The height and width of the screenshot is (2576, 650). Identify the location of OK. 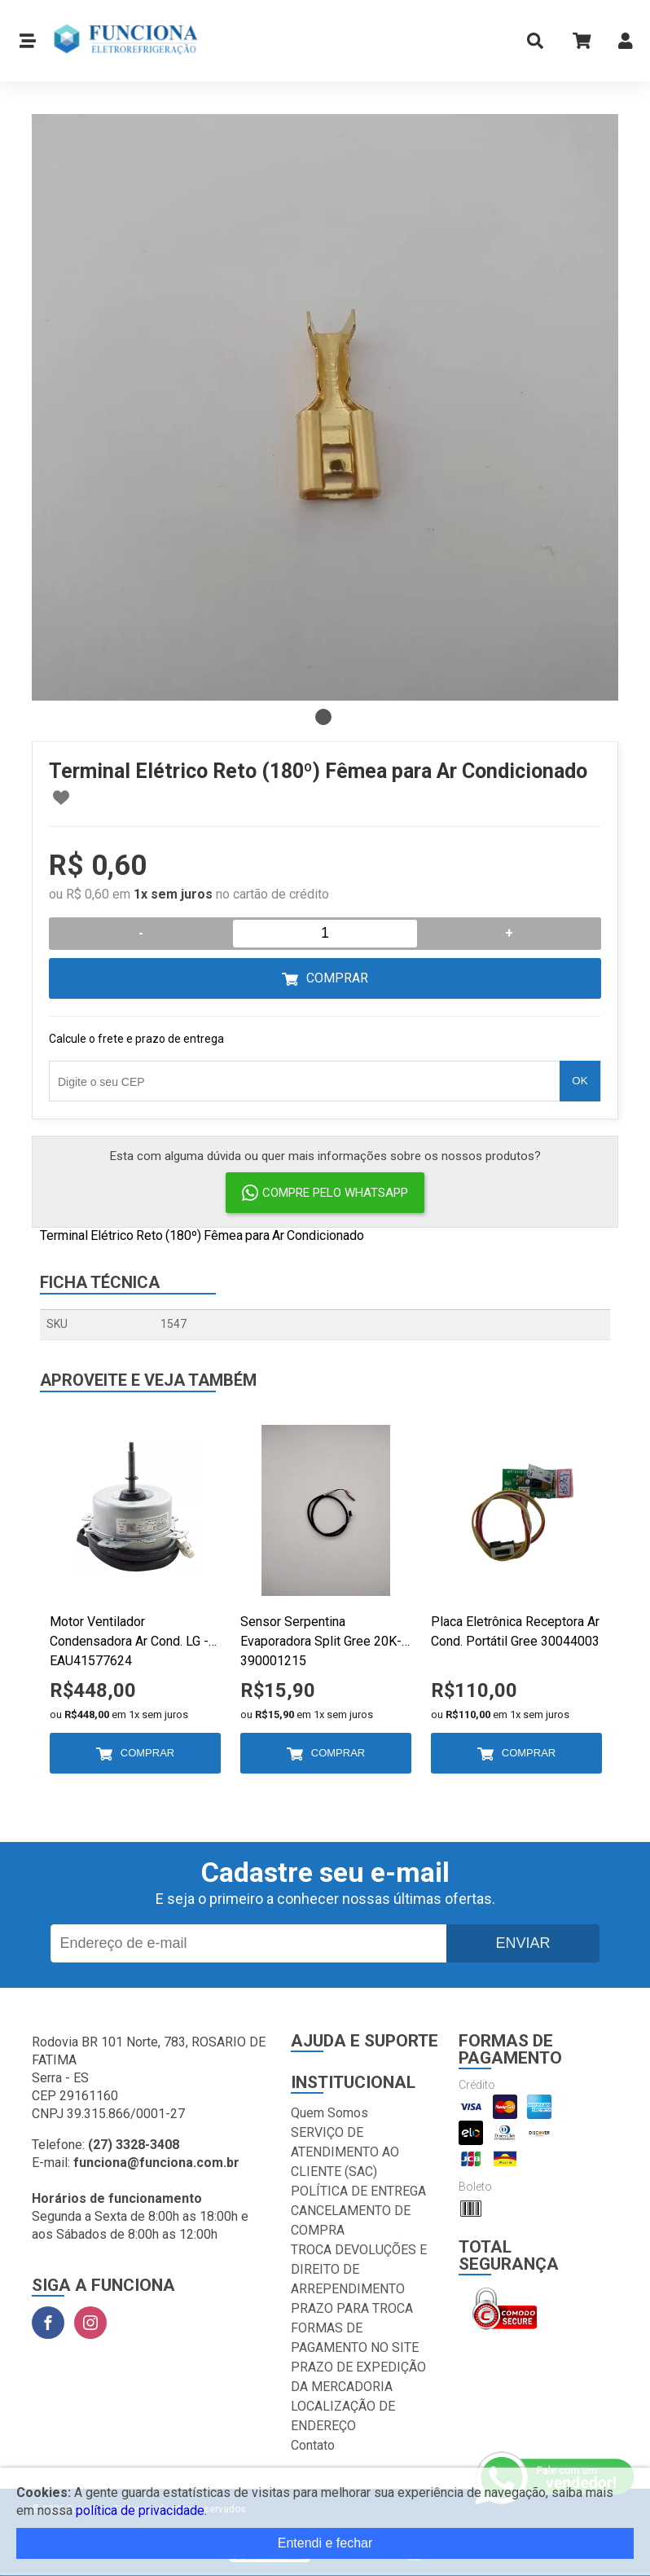
(579, 1081).